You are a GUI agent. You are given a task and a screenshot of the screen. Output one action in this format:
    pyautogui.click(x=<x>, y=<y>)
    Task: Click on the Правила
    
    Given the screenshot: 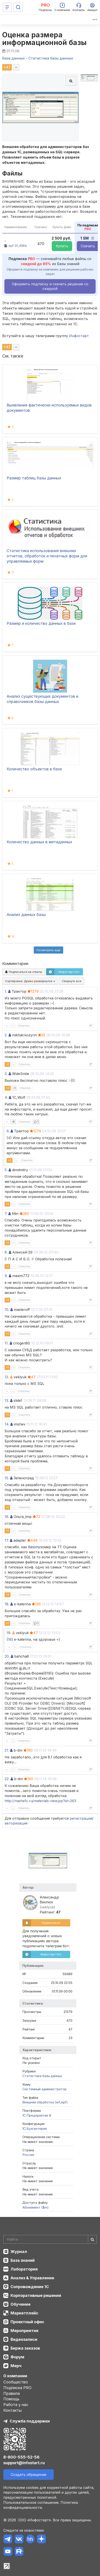 What is the action you would take?
    pyautogui.click(x=11, y=2393)
    